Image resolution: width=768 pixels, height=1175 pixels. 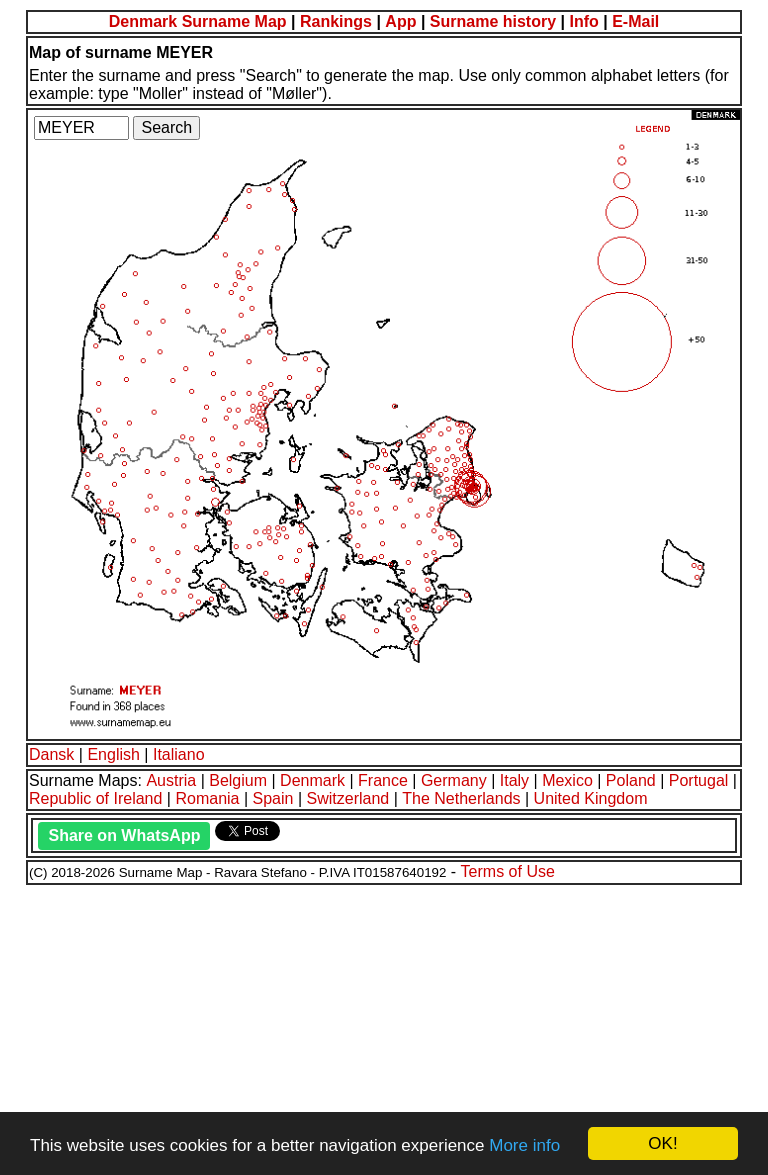 What do you see at coordinates (524, 1145) in the screenshot?
I see `More info` at bounding box center [524, 1145].